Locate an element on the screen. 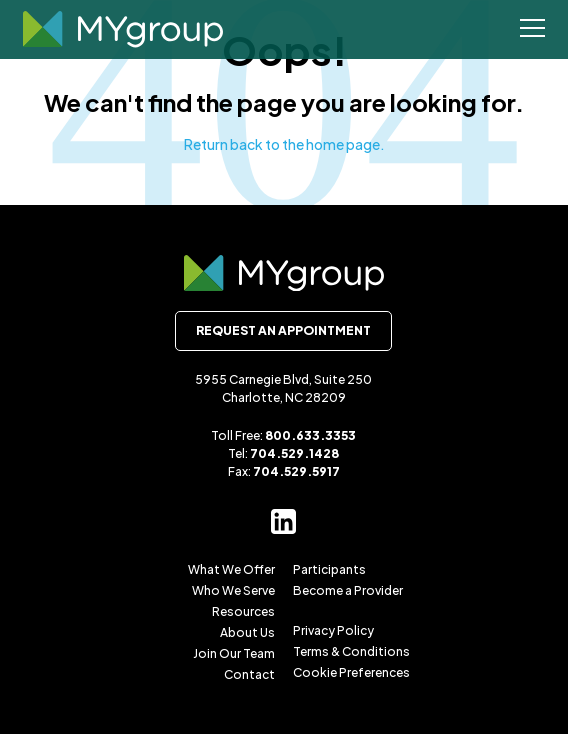  Resources is located at coordinates (243, 611).